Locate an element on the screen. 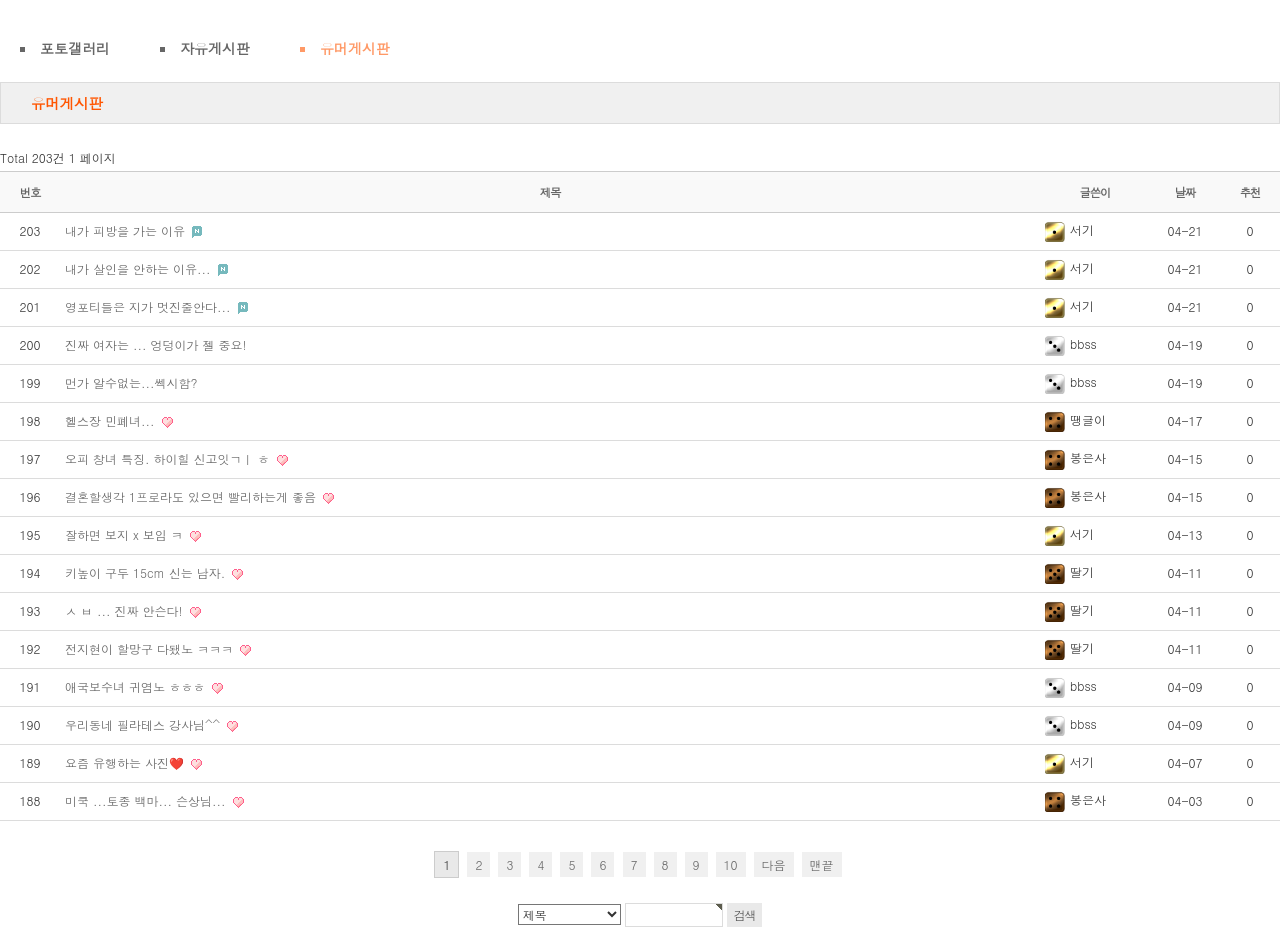 The height and width of the screenshot is (937, 1280). 요즘 유행하는 사진❤️ is located at coordinates (126, 762).